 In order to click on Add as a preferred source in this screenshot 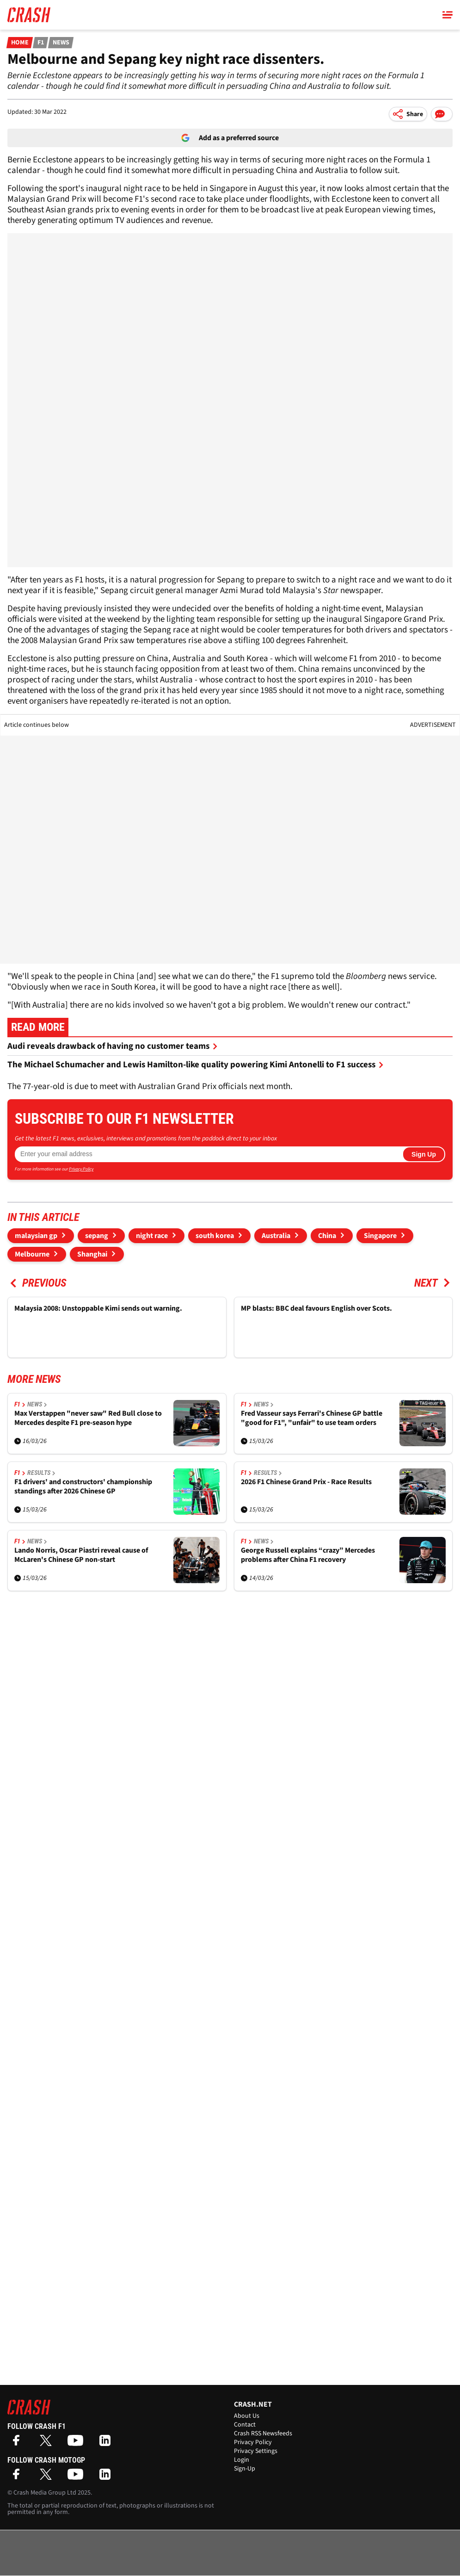, I will do `click(230, 138)`.